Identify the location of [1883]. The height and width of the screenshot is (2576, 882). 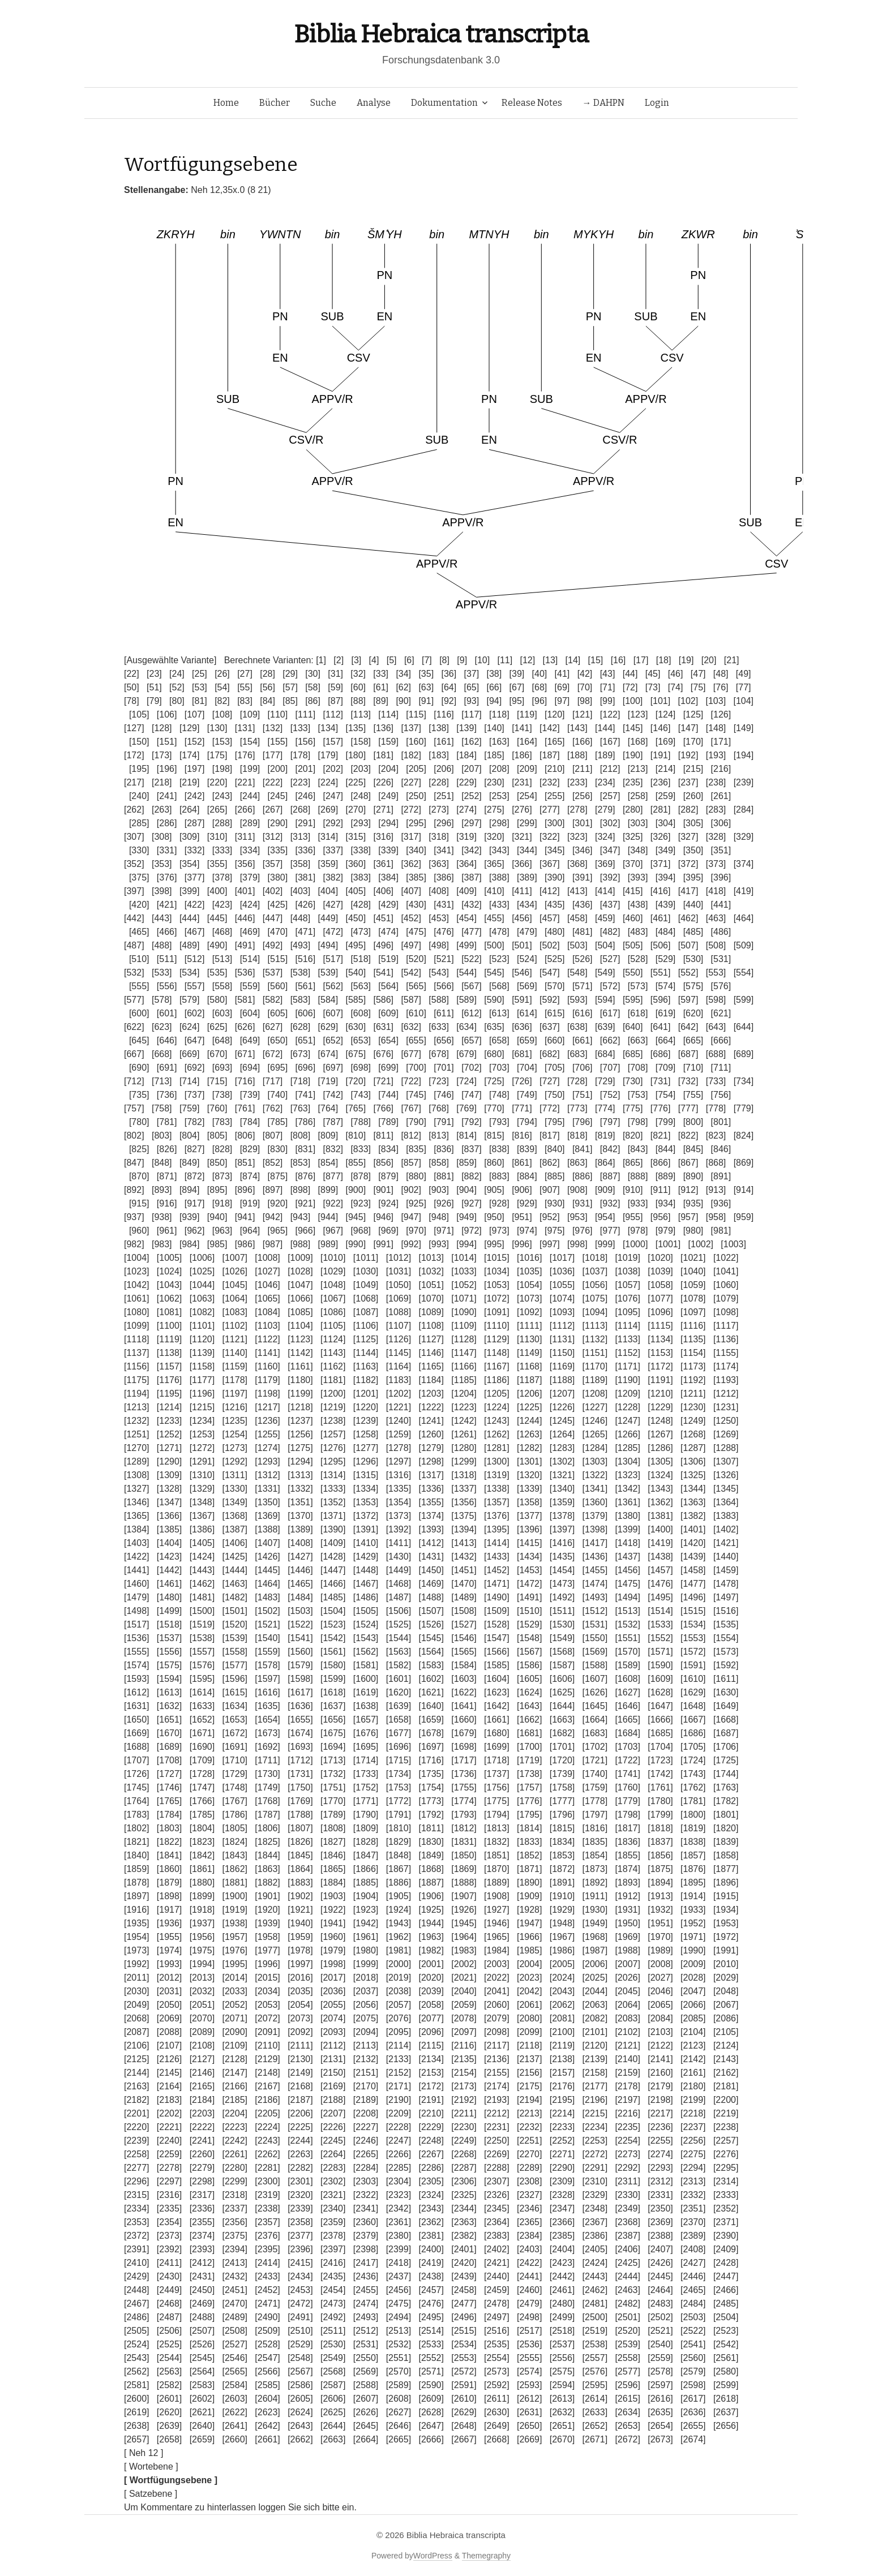
(300, 1882).